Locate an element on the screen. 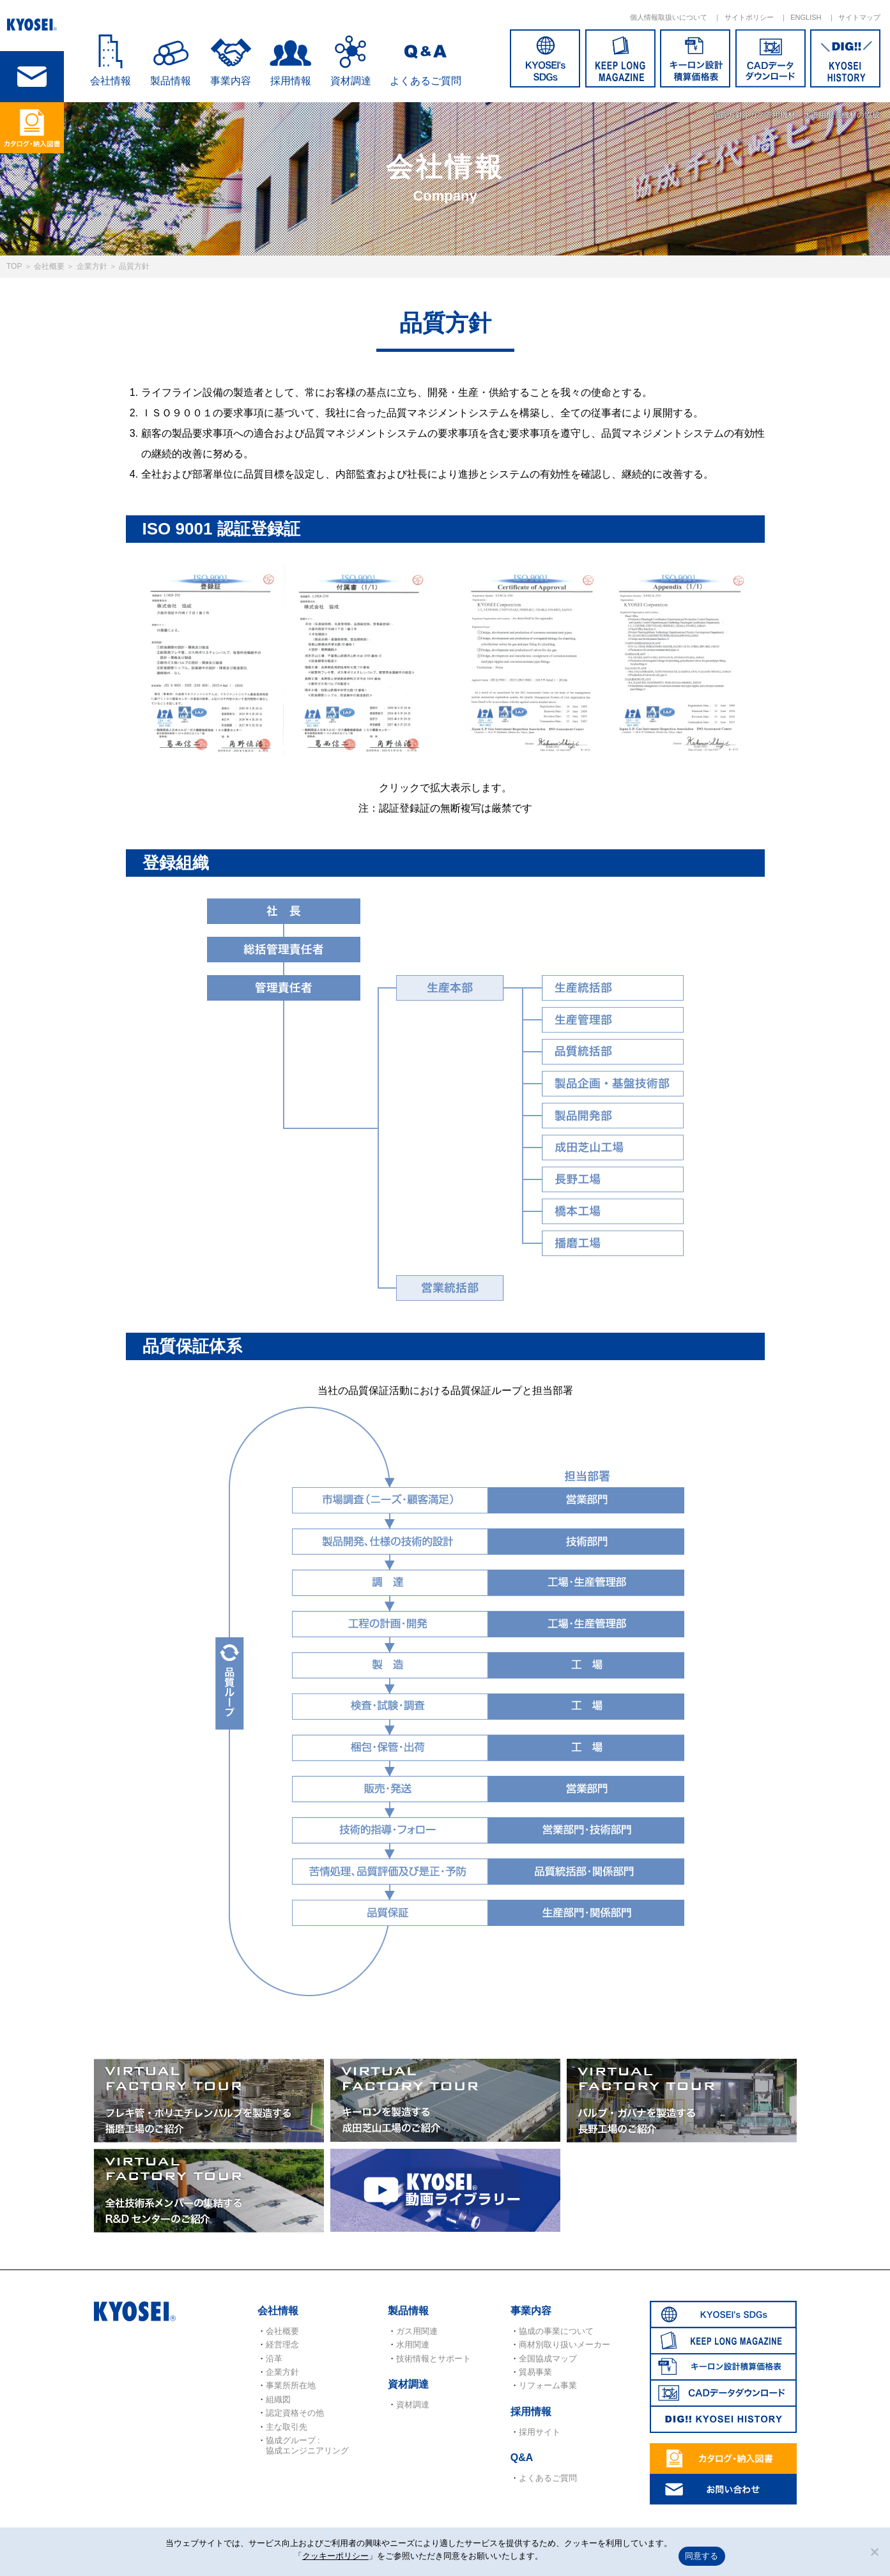 The height and width of the screenshot is (2576, 890). 貿易事業 is located at coordinates (535, 2372).